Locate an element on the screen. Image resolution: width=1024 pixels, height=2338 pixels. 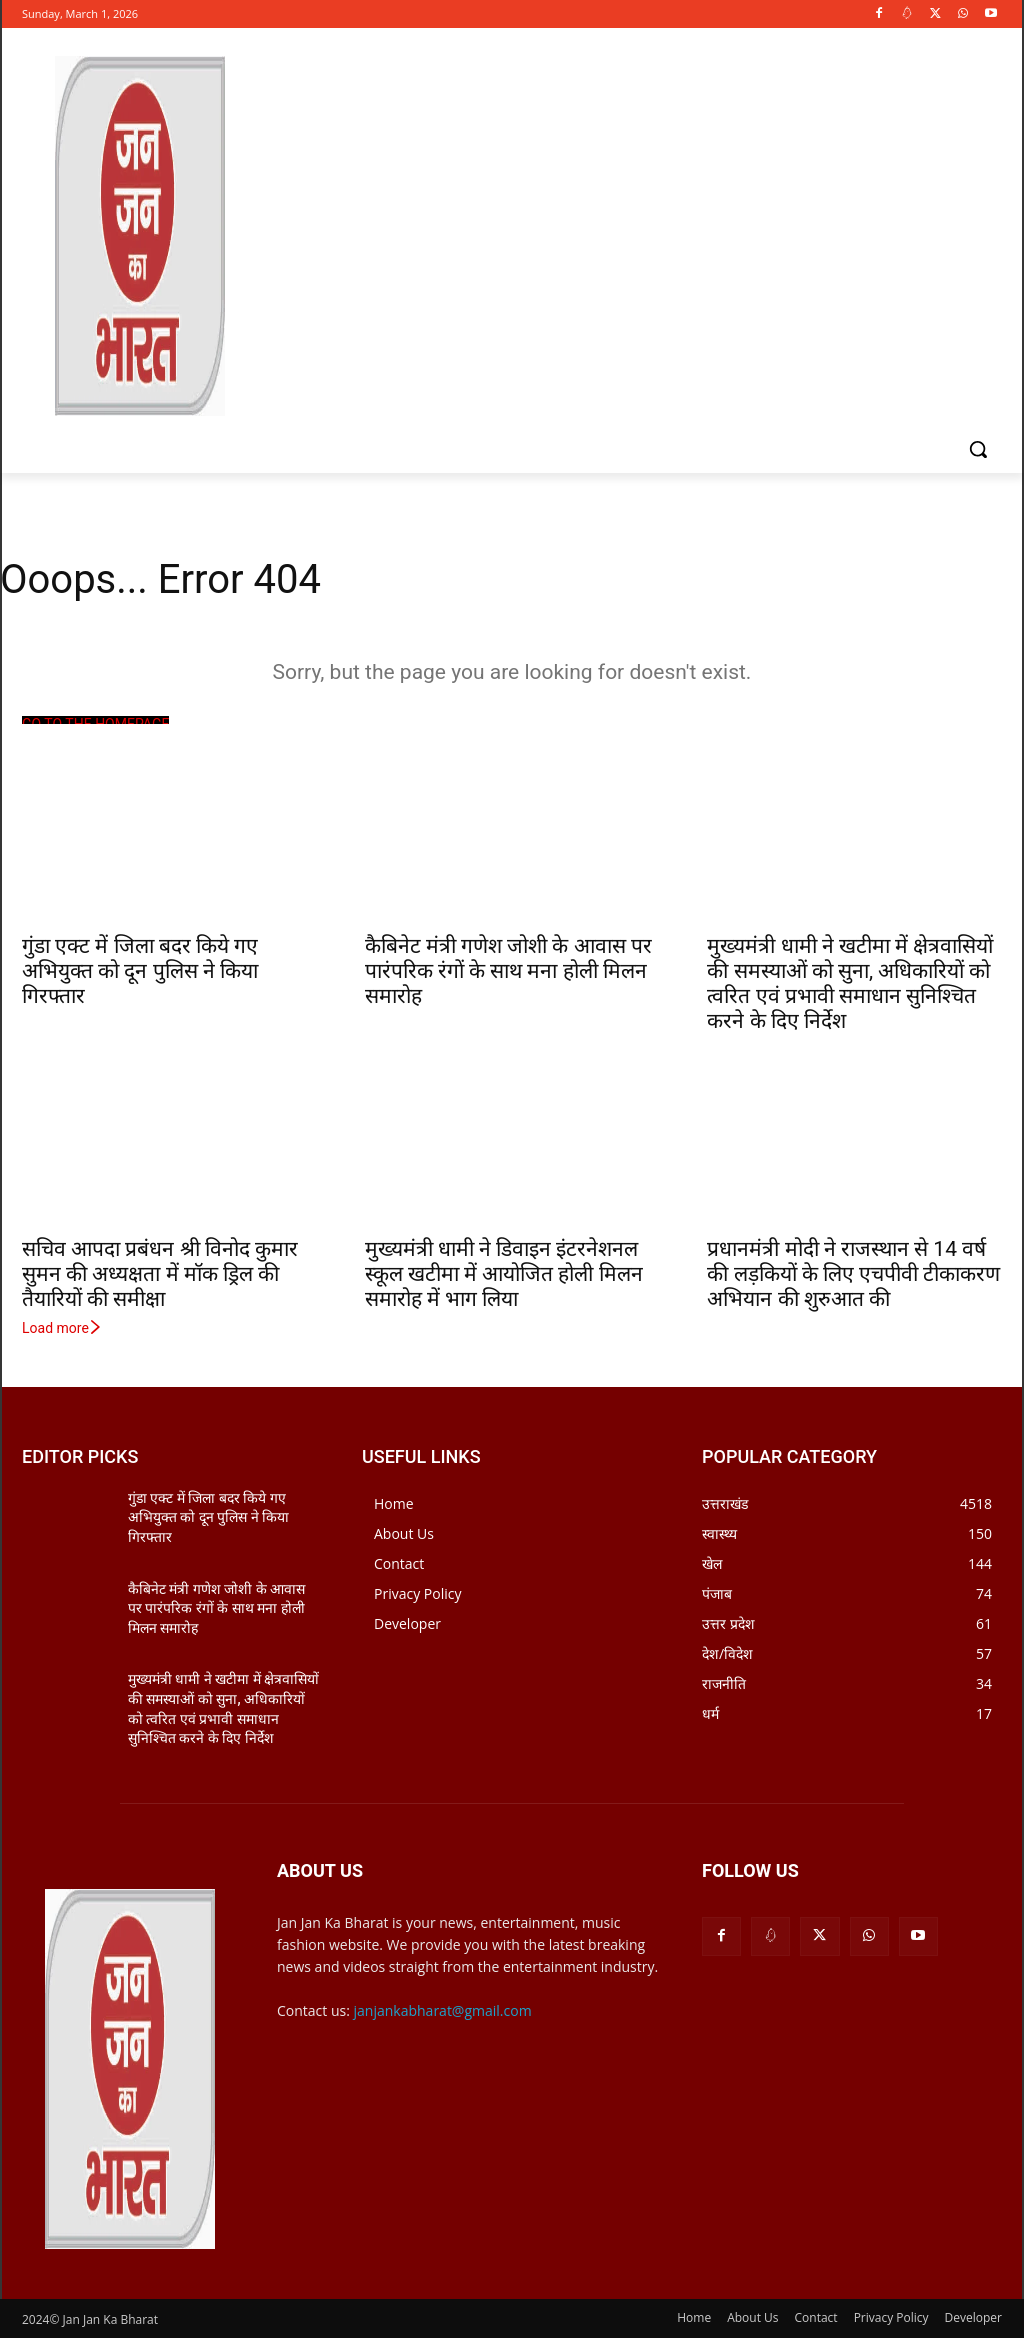
कैबिनेट मंत्री गणेश जोशी के आवास पर पारंपरिक रंगों के साथ मना होली मिलन समारोह is located at coordinates (508, 971).